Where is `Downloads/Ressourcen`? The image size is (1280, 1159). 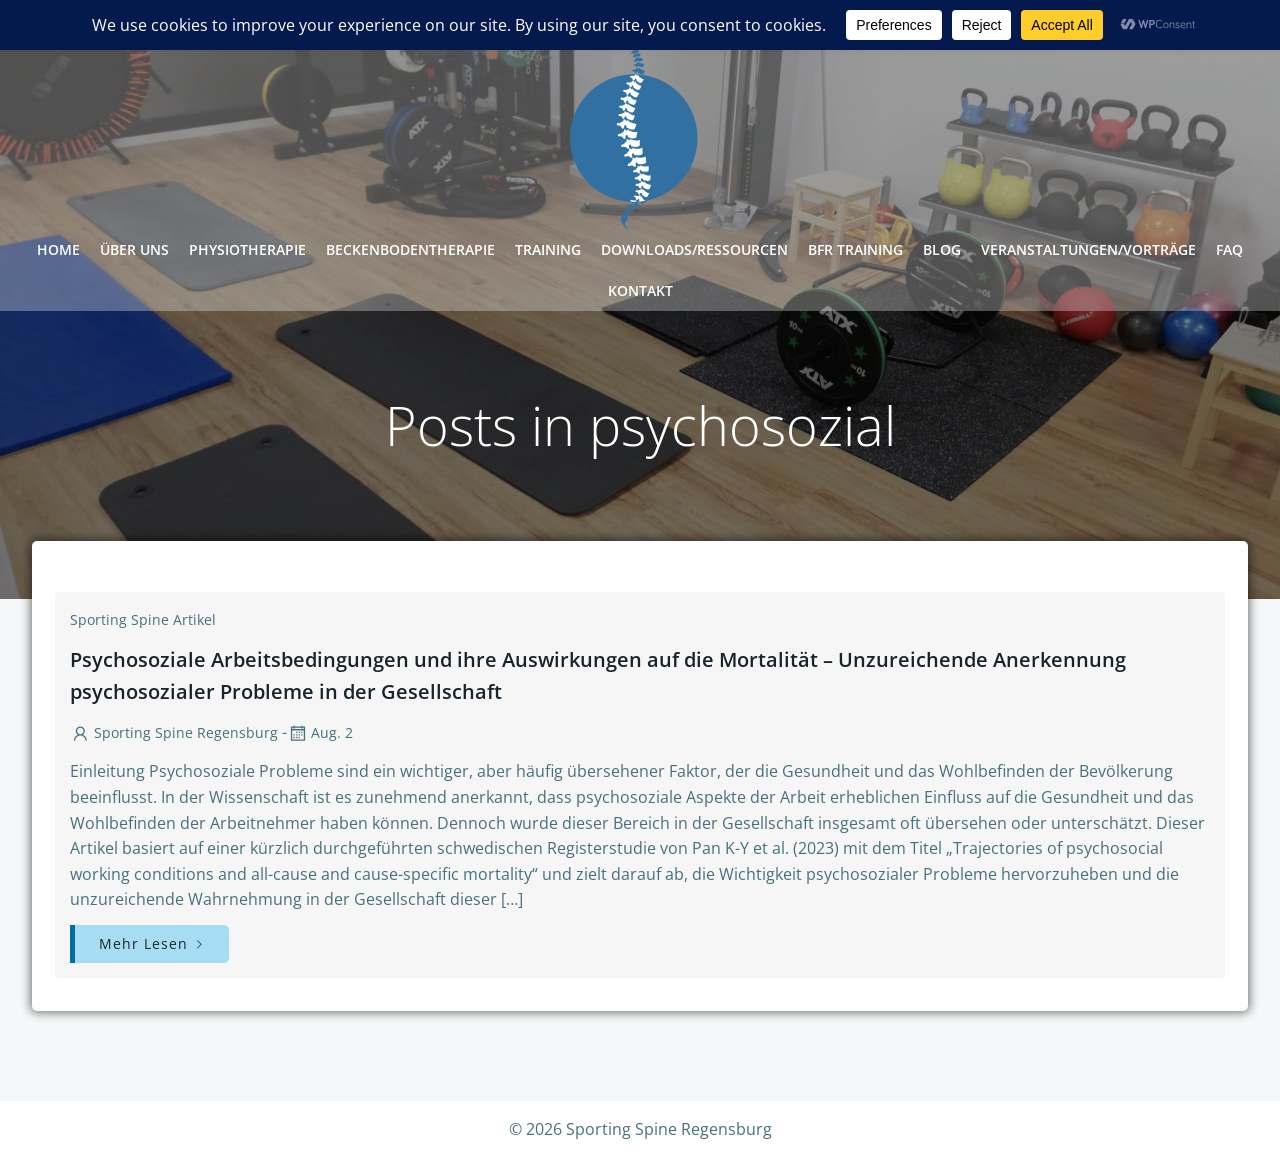 Downloads/Ressourcen is located at coordinates (694, 249).